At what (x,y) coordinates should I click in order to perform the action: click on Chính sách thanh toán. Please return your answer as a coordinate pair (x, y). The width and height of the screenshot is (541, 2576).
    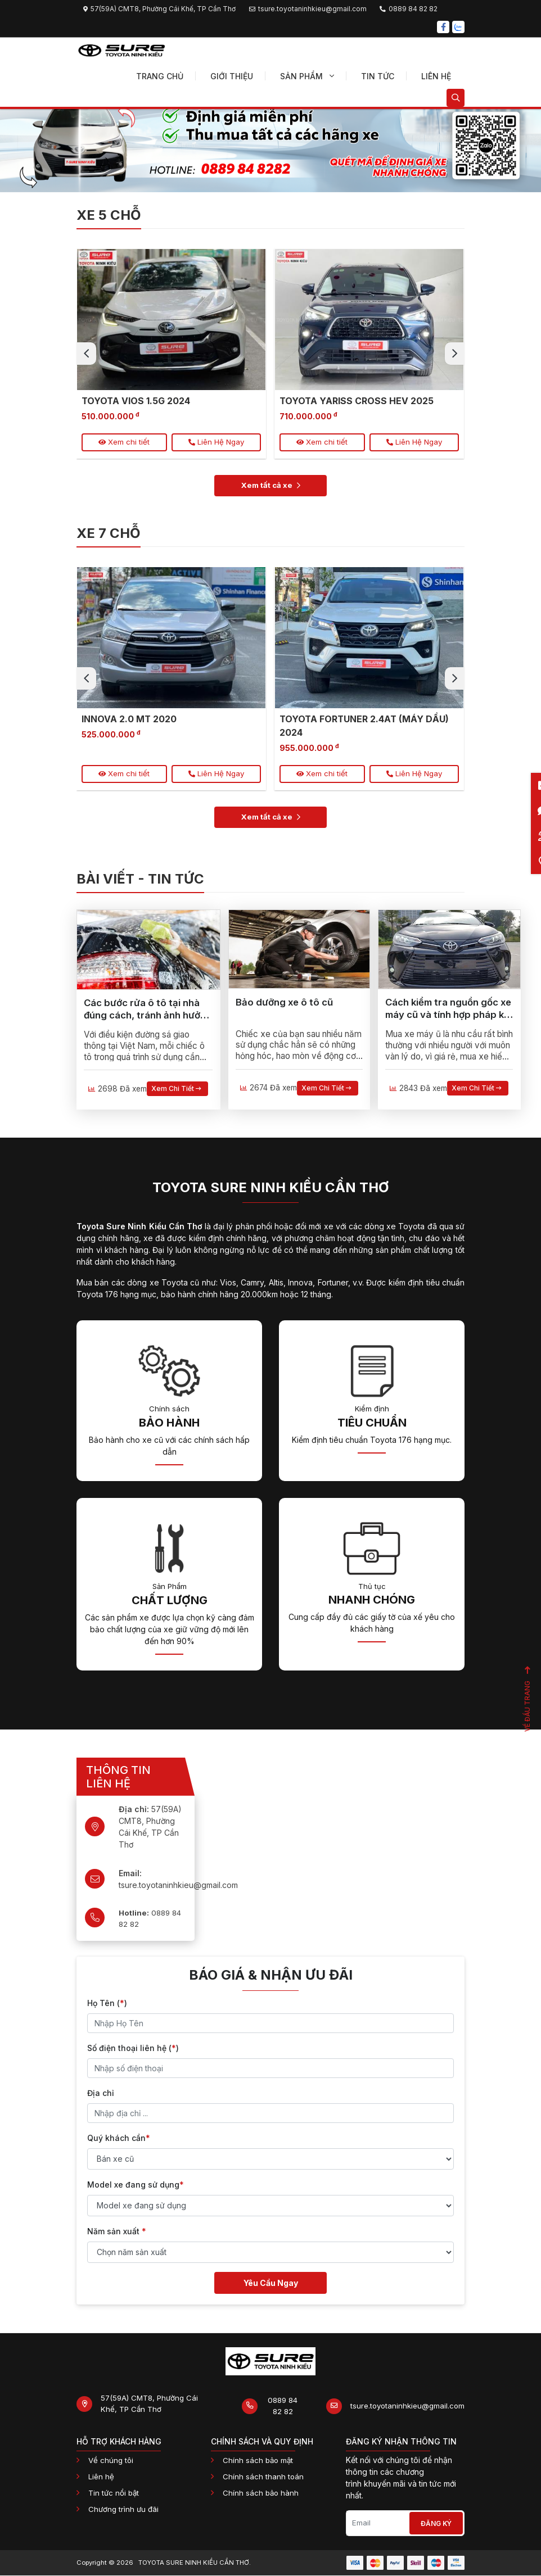
    Looking at the image, I should click on (263, 2477).